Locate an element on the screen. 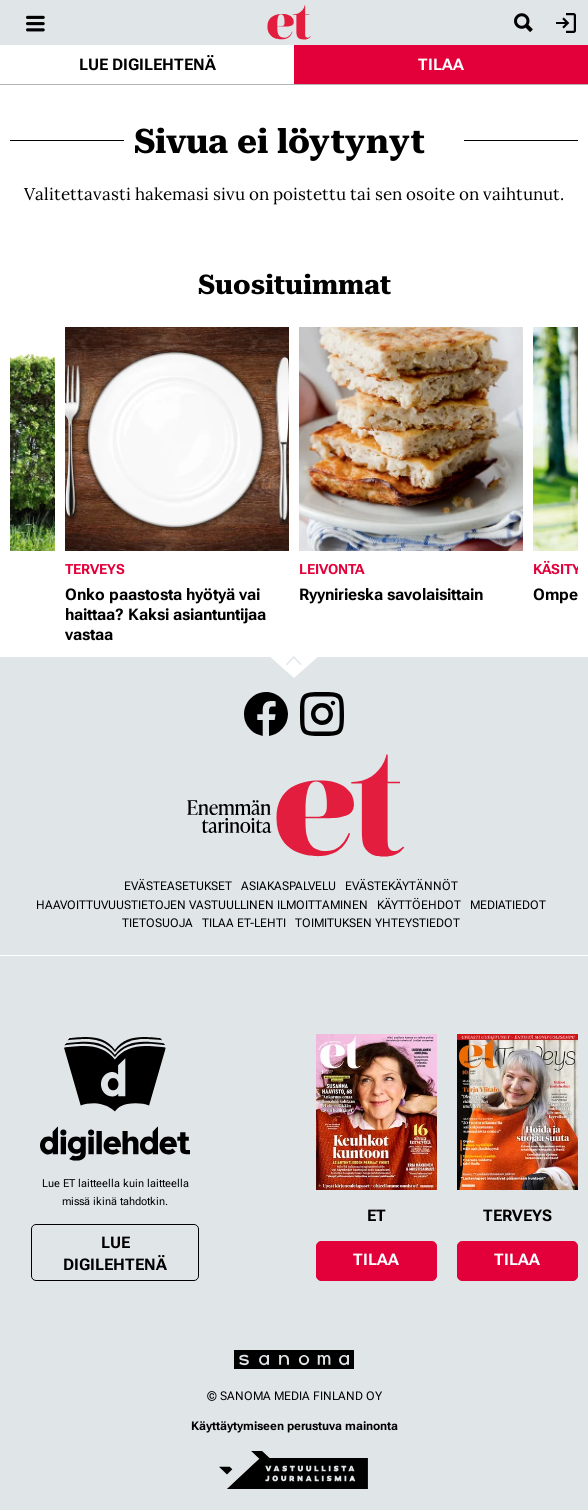  Käyttäytymiseen perustuva mainonta is located at coordinates (294, 1426).